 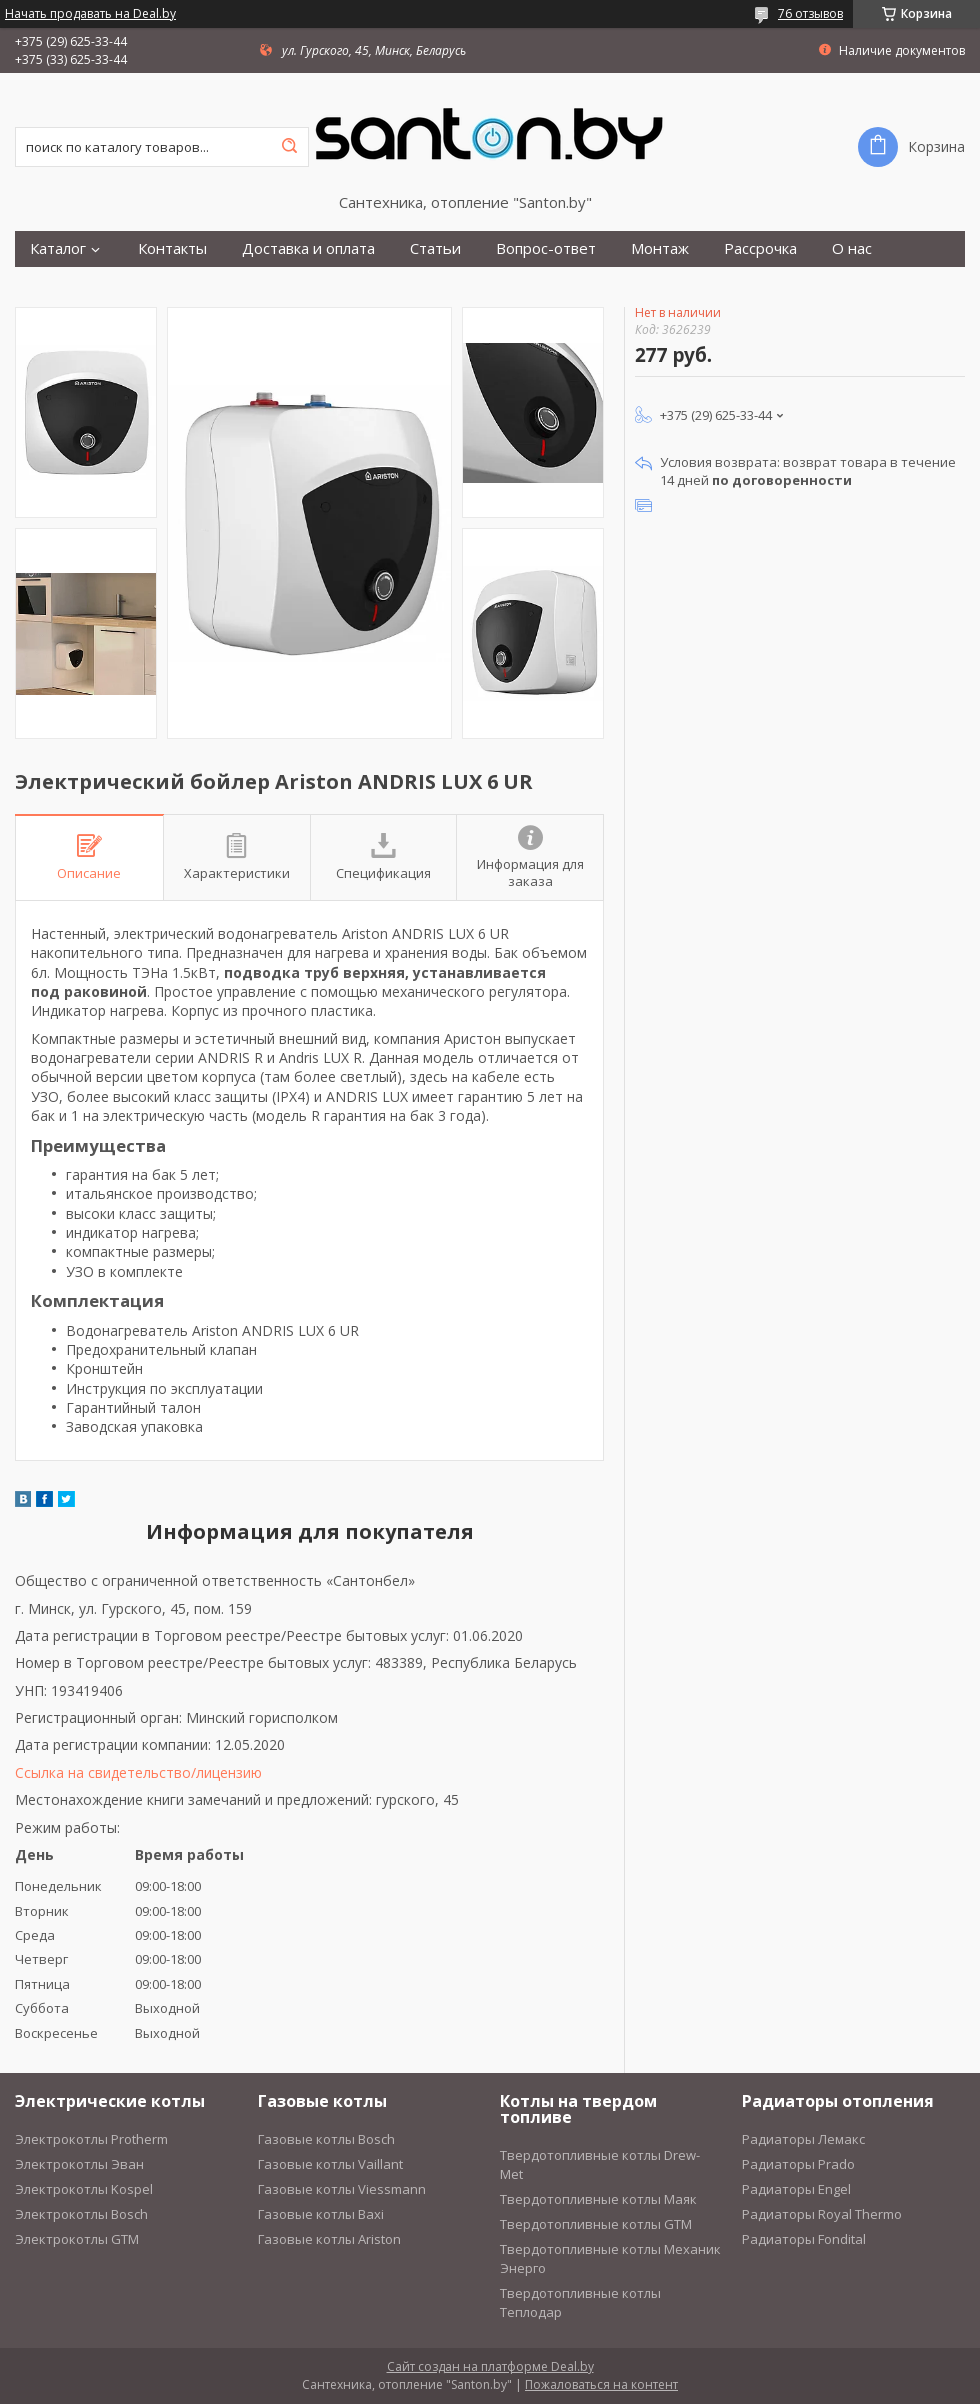 What do you see at coordinates (84, 2189) in the screenshot?
I see `Электрокотлы Kospel` at bounding box center [84, 2189].